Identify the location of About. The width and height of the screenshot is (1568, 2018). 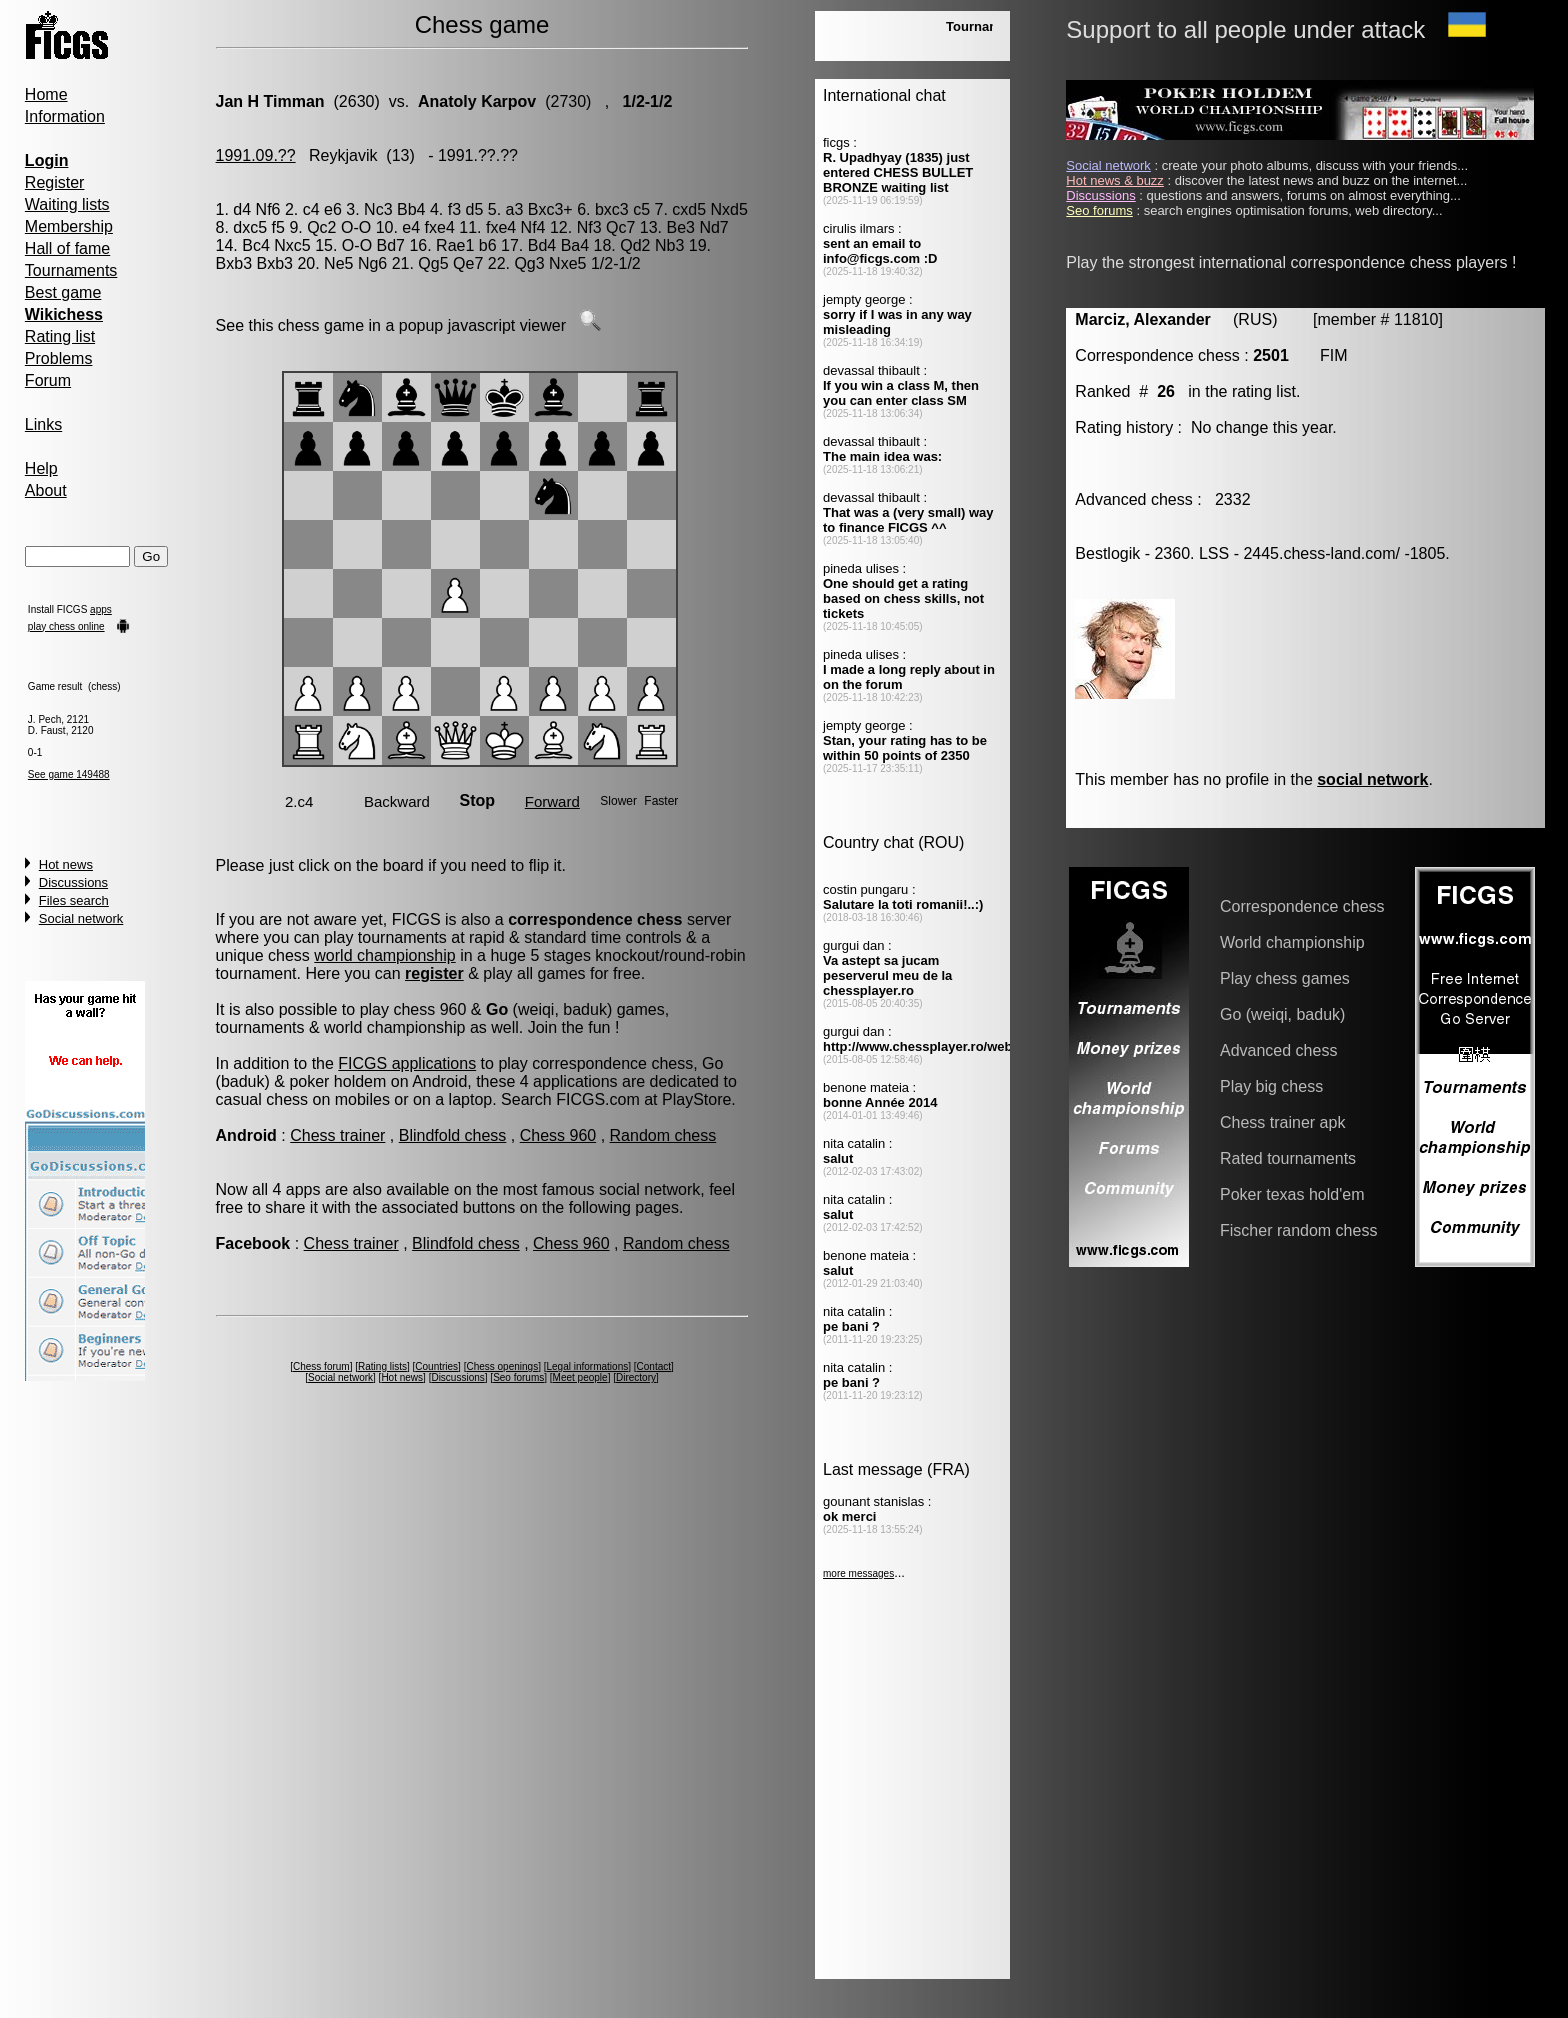
(46, 490).